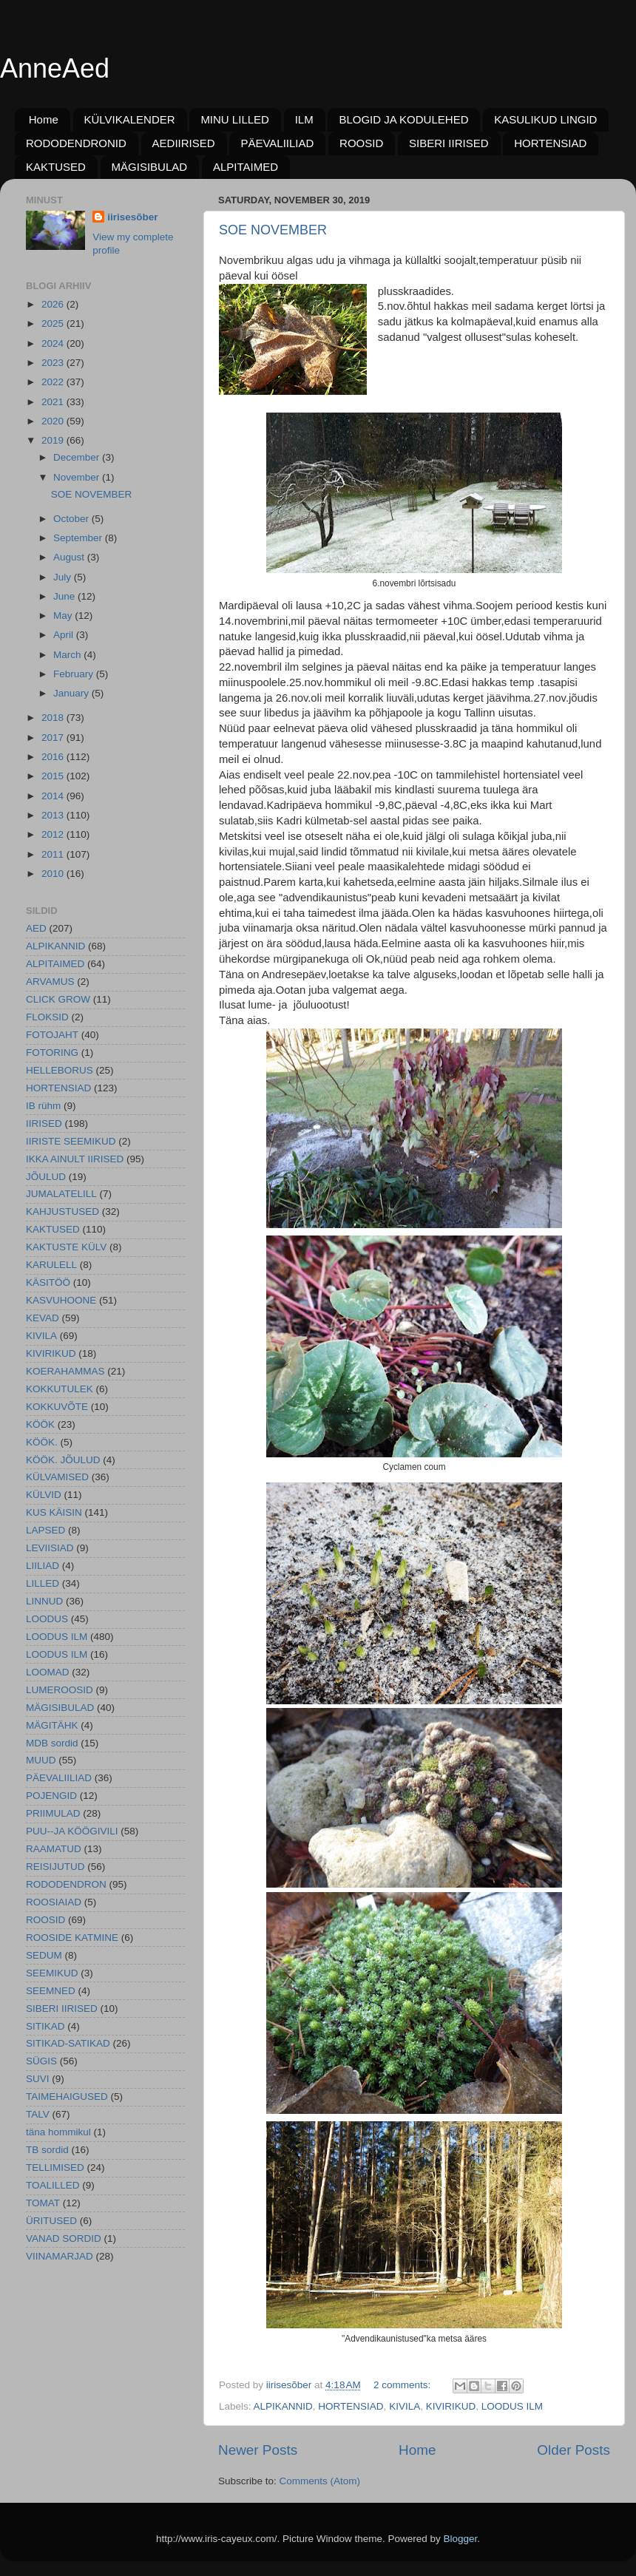 This screenshot has height=2576, width=636. What do you see at coordinates (361, 143) in the screenshot?
I see `ROOSID` at bounding box center [361, 143].